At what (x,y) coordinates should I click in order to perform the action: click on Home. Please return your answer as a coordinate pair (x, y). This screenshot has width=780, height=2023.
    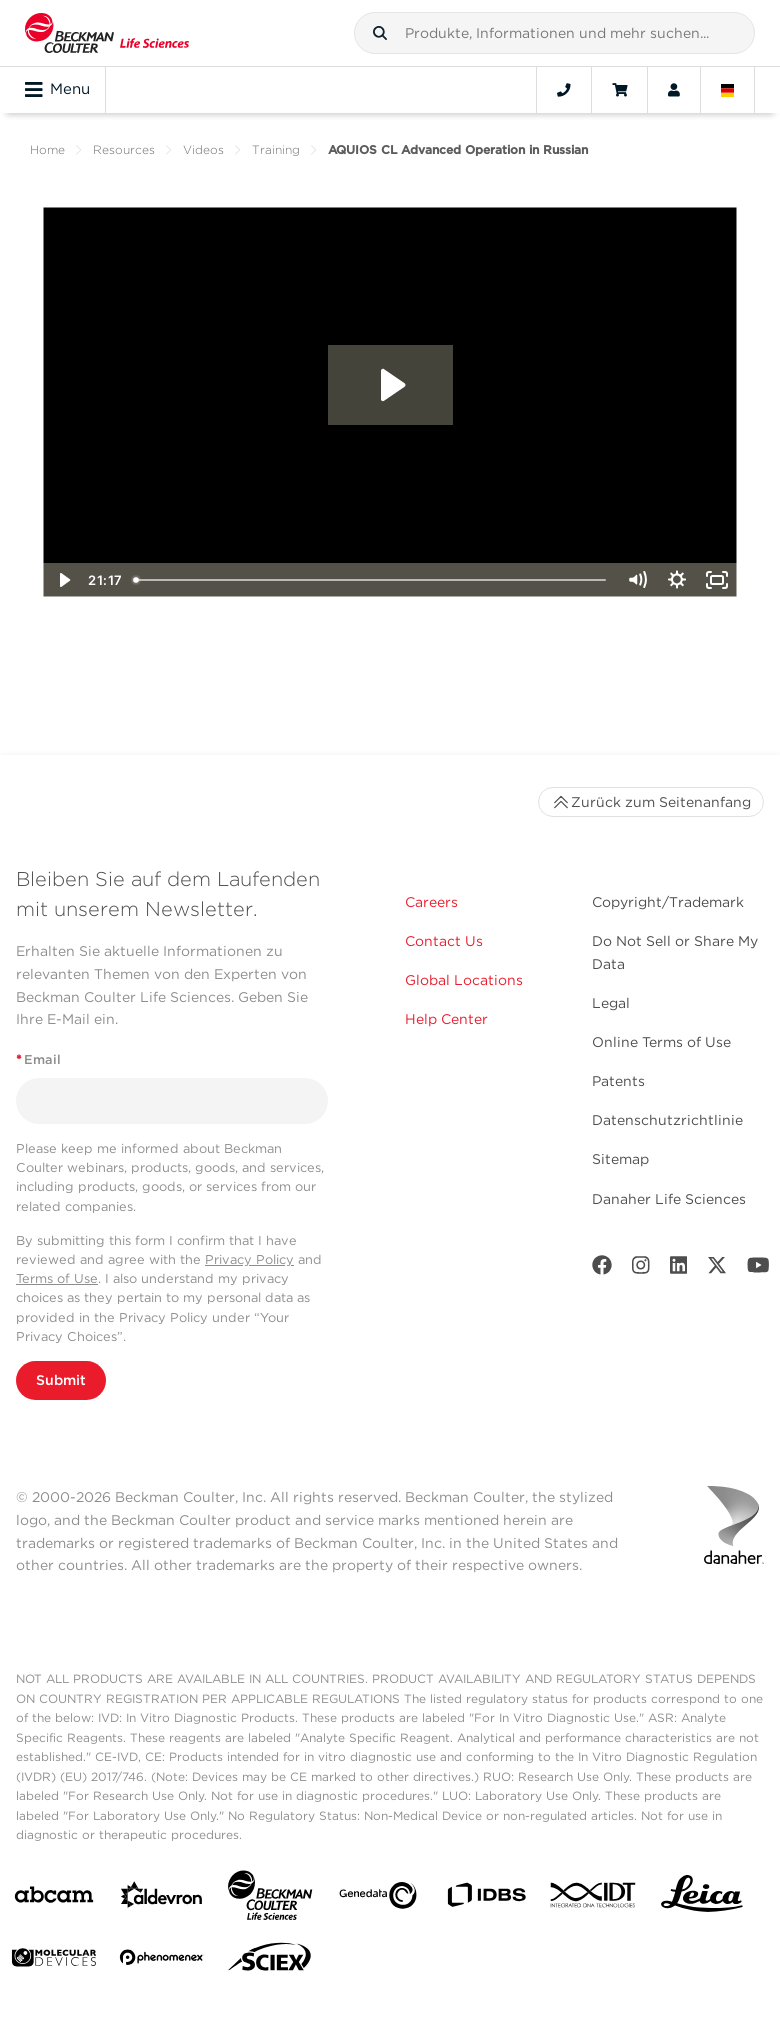
    Looking at the image, I should click on (47, 149).